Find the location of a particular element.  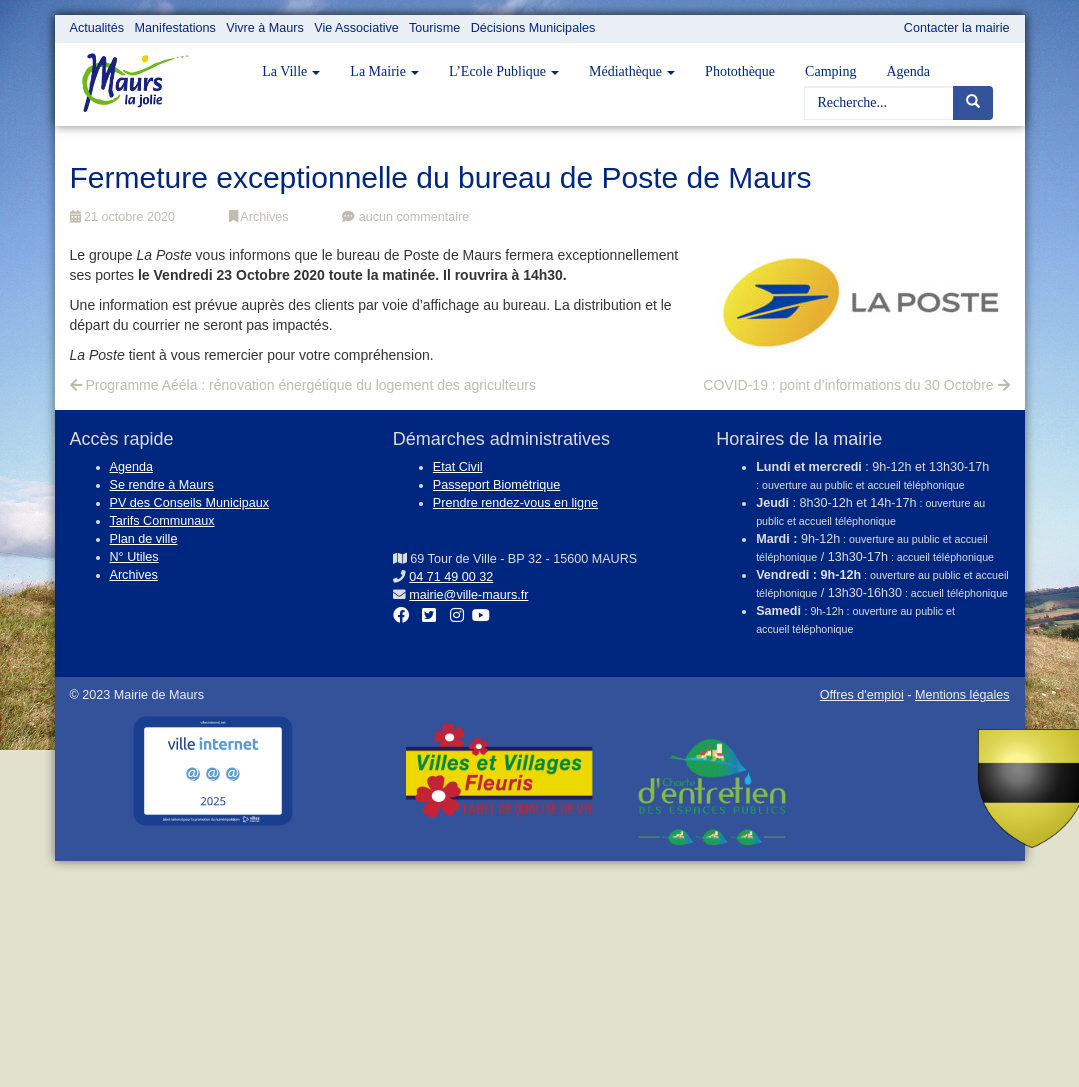

Photothèque is located at coordinates (740, 71).